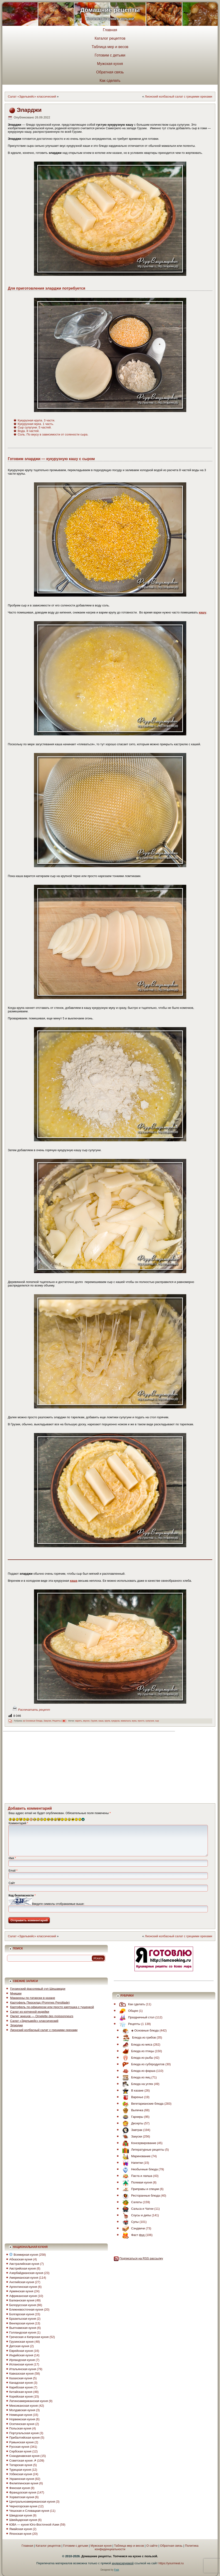 This screenshot has width=220, height=2576. What do you see at coordinates (131, 2116) in the screenshot?
I see `Гарниры` at bounding box center [131, 2116].